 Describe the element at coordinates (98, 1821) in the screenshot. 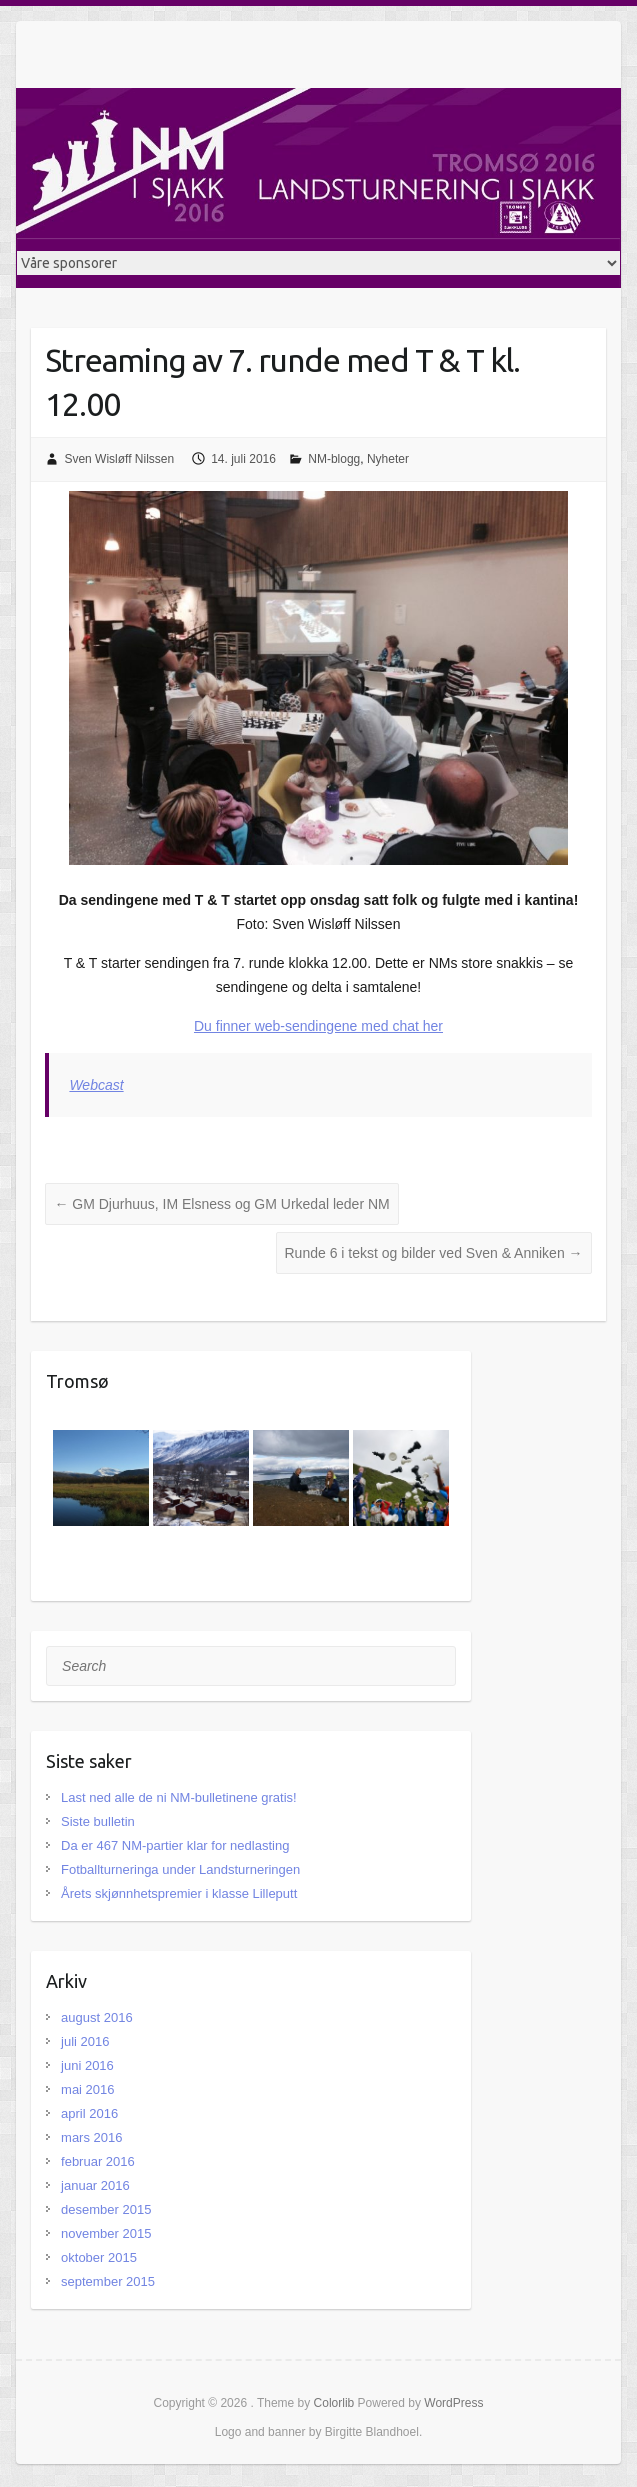

I see `Siste bulletin` at that location.